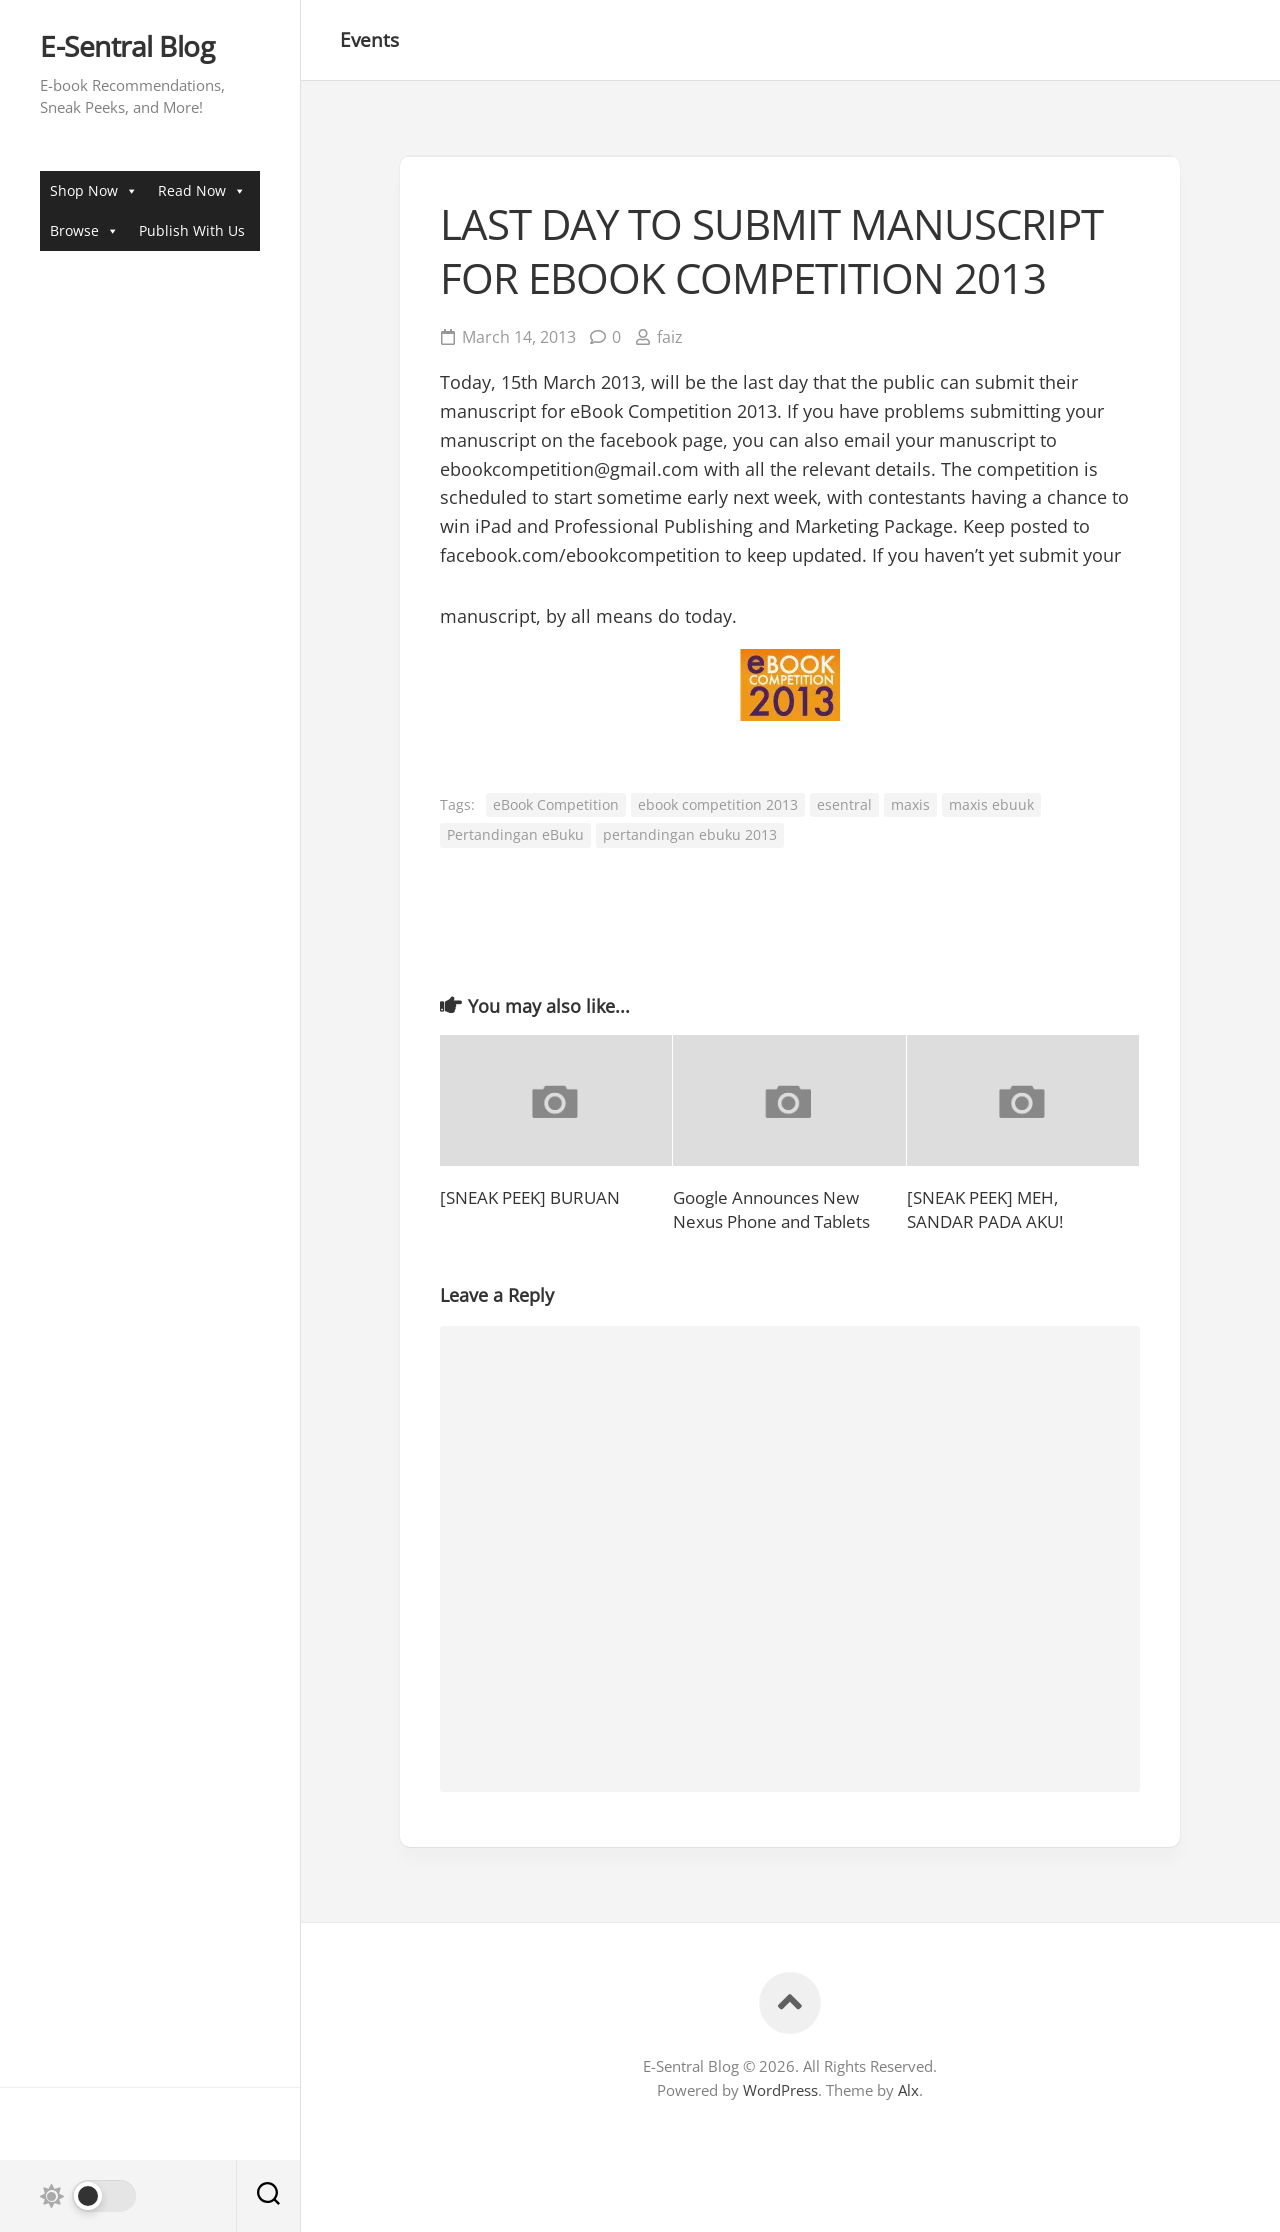 The height and width of the screenshot is (2232, 1280). What do you see at coordinates (94, 190) in the screenshot?
I see `Shop Now` at bounding box center [94, 190].